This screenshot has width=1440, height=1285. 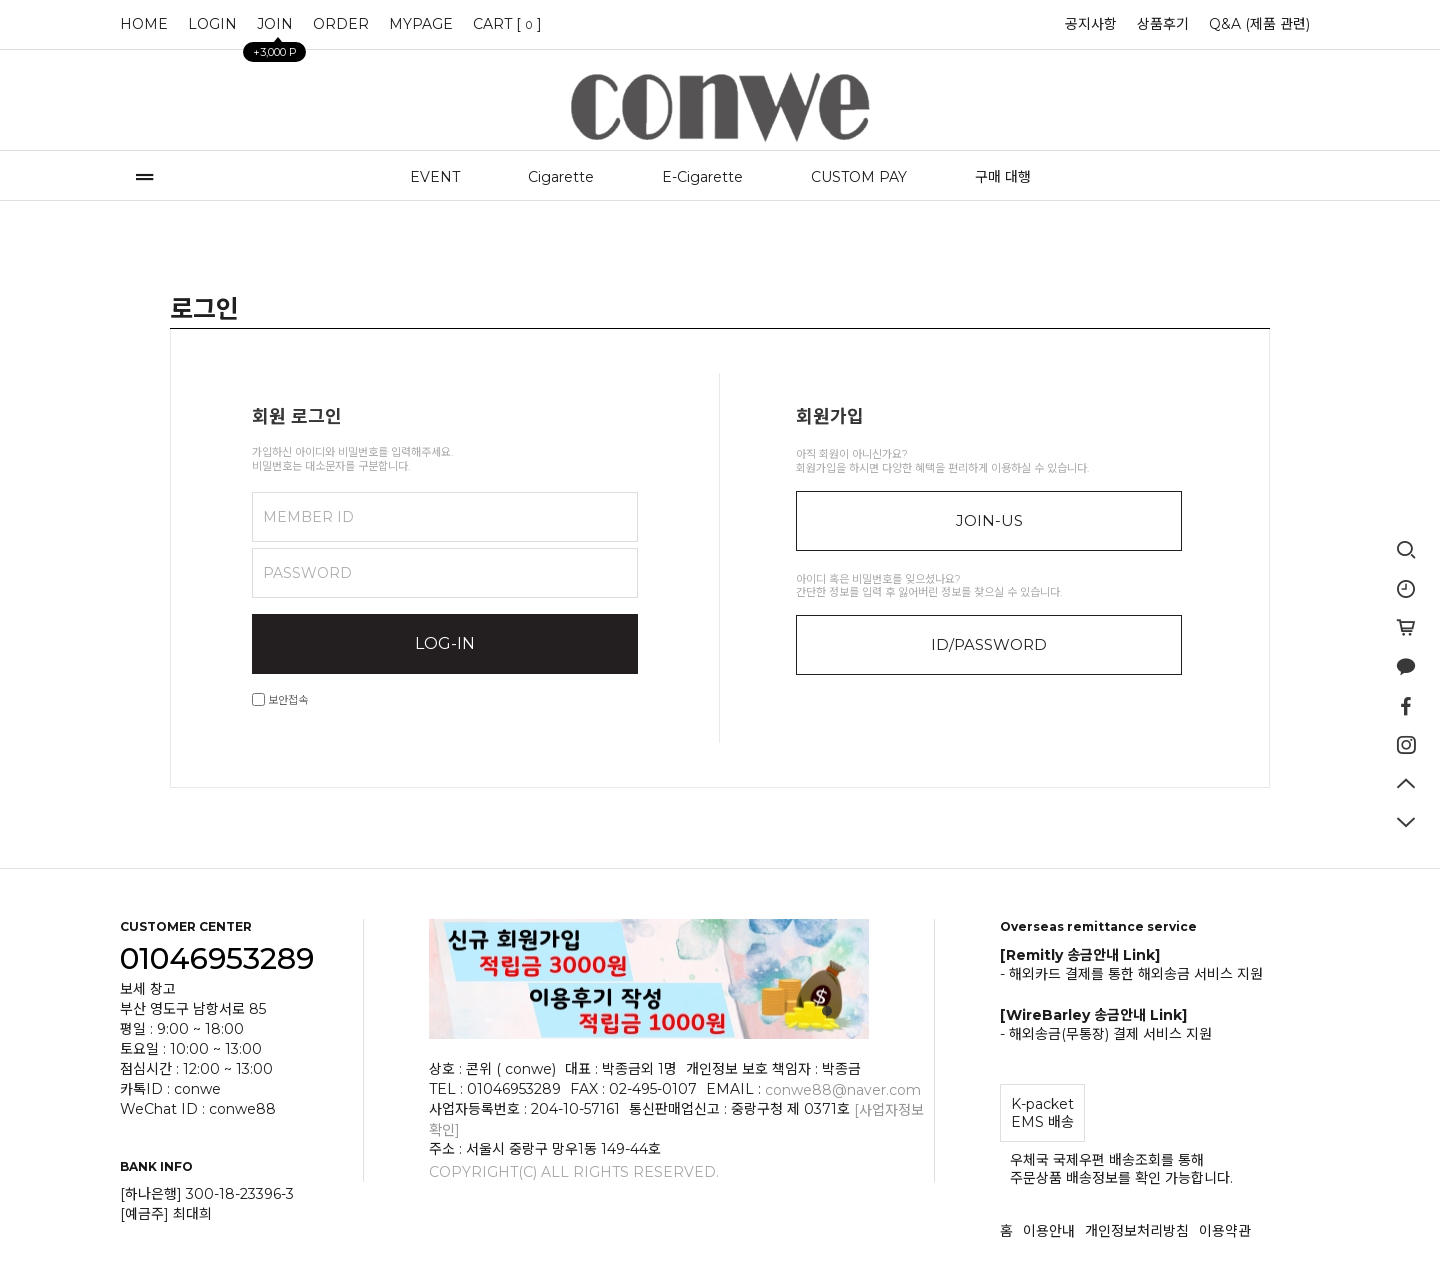 What do you see at coordinates (561, 177) in the screenshot?
I see `Cigarette` at bounding box center [561, 177].